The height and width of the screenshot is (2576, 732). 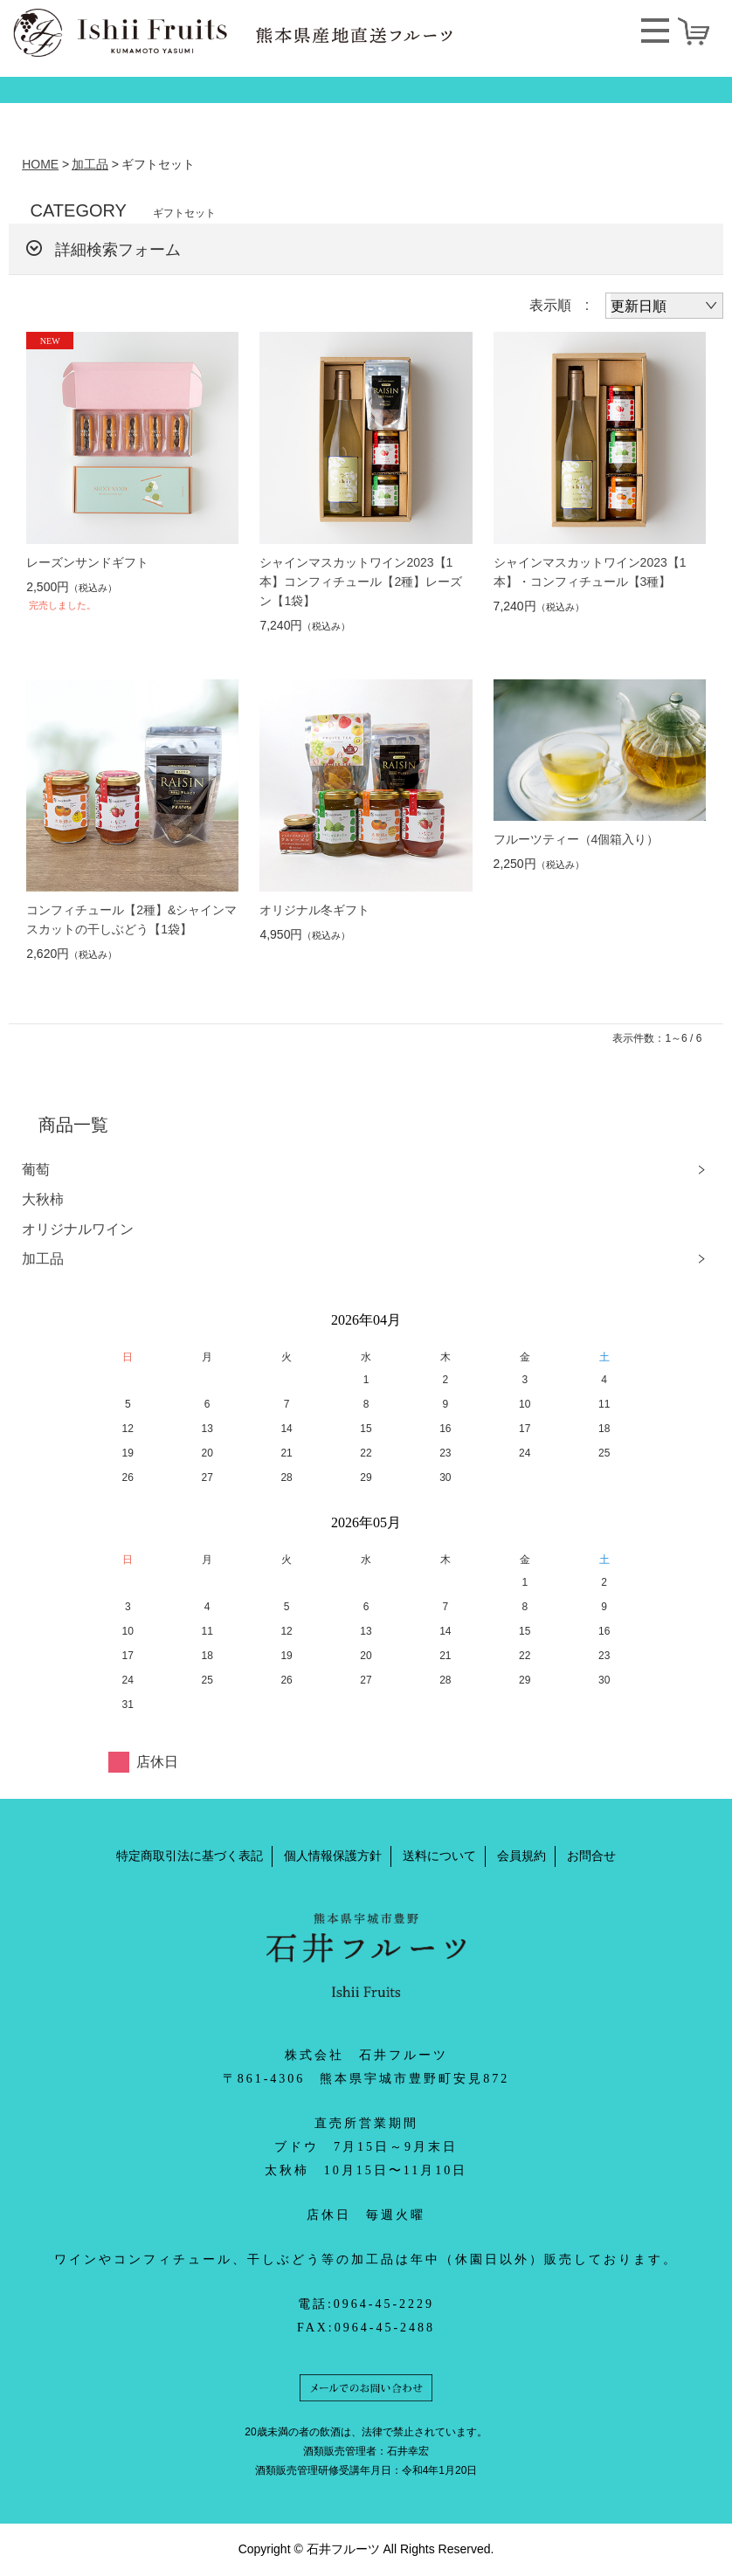 I want to click on フルーツティー（4個箱入り）, so click(x=576, y=839).